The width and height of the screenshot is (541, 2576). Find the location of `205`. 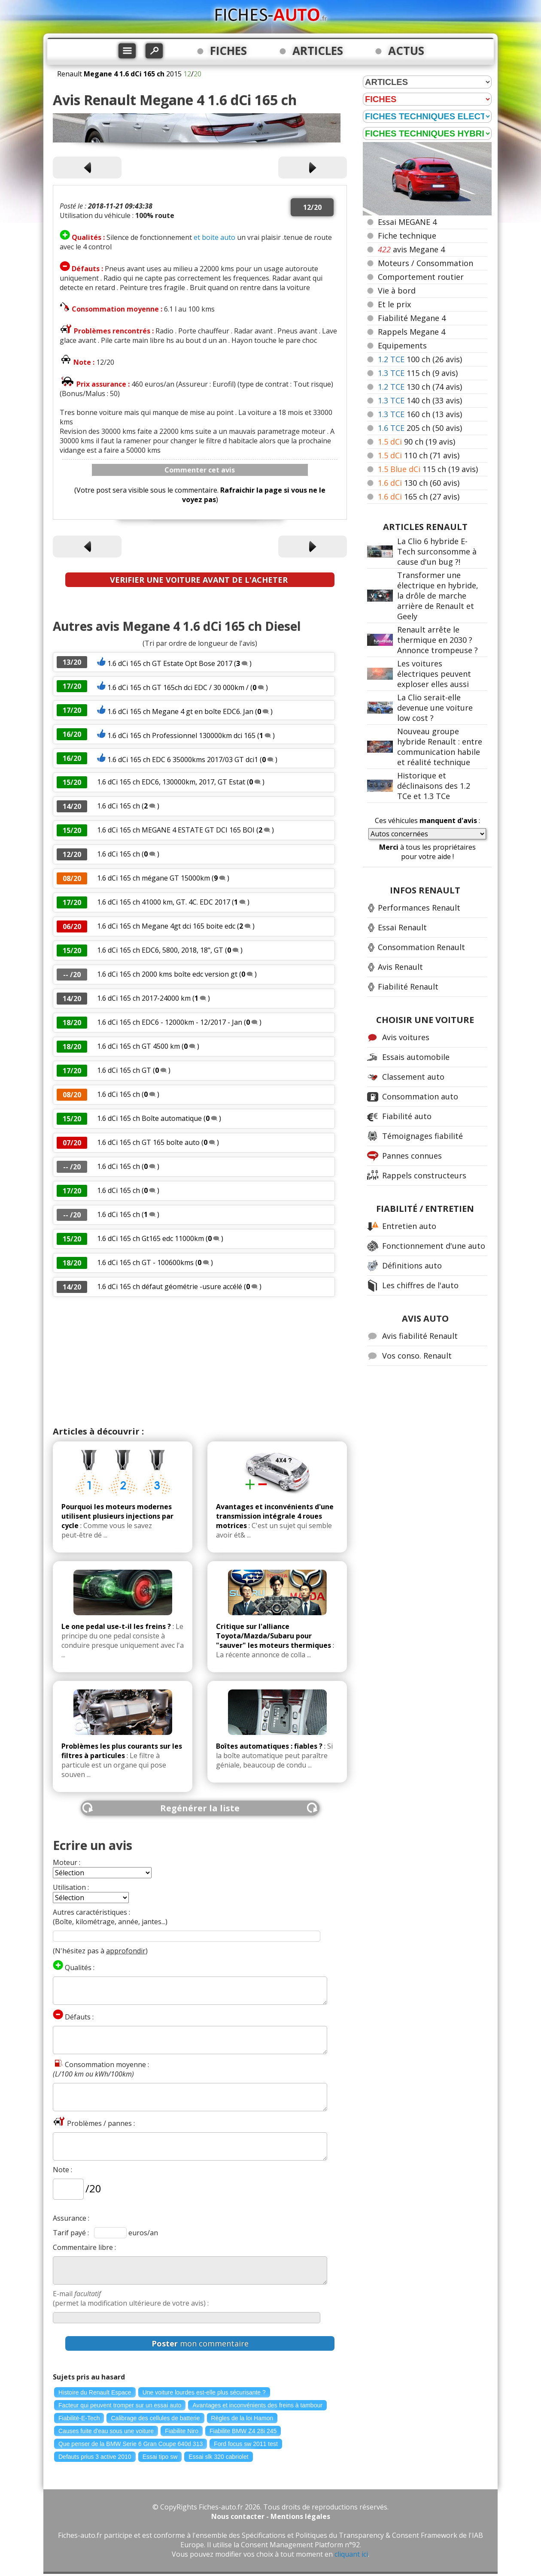

205 is located at coordinates (420, 428).